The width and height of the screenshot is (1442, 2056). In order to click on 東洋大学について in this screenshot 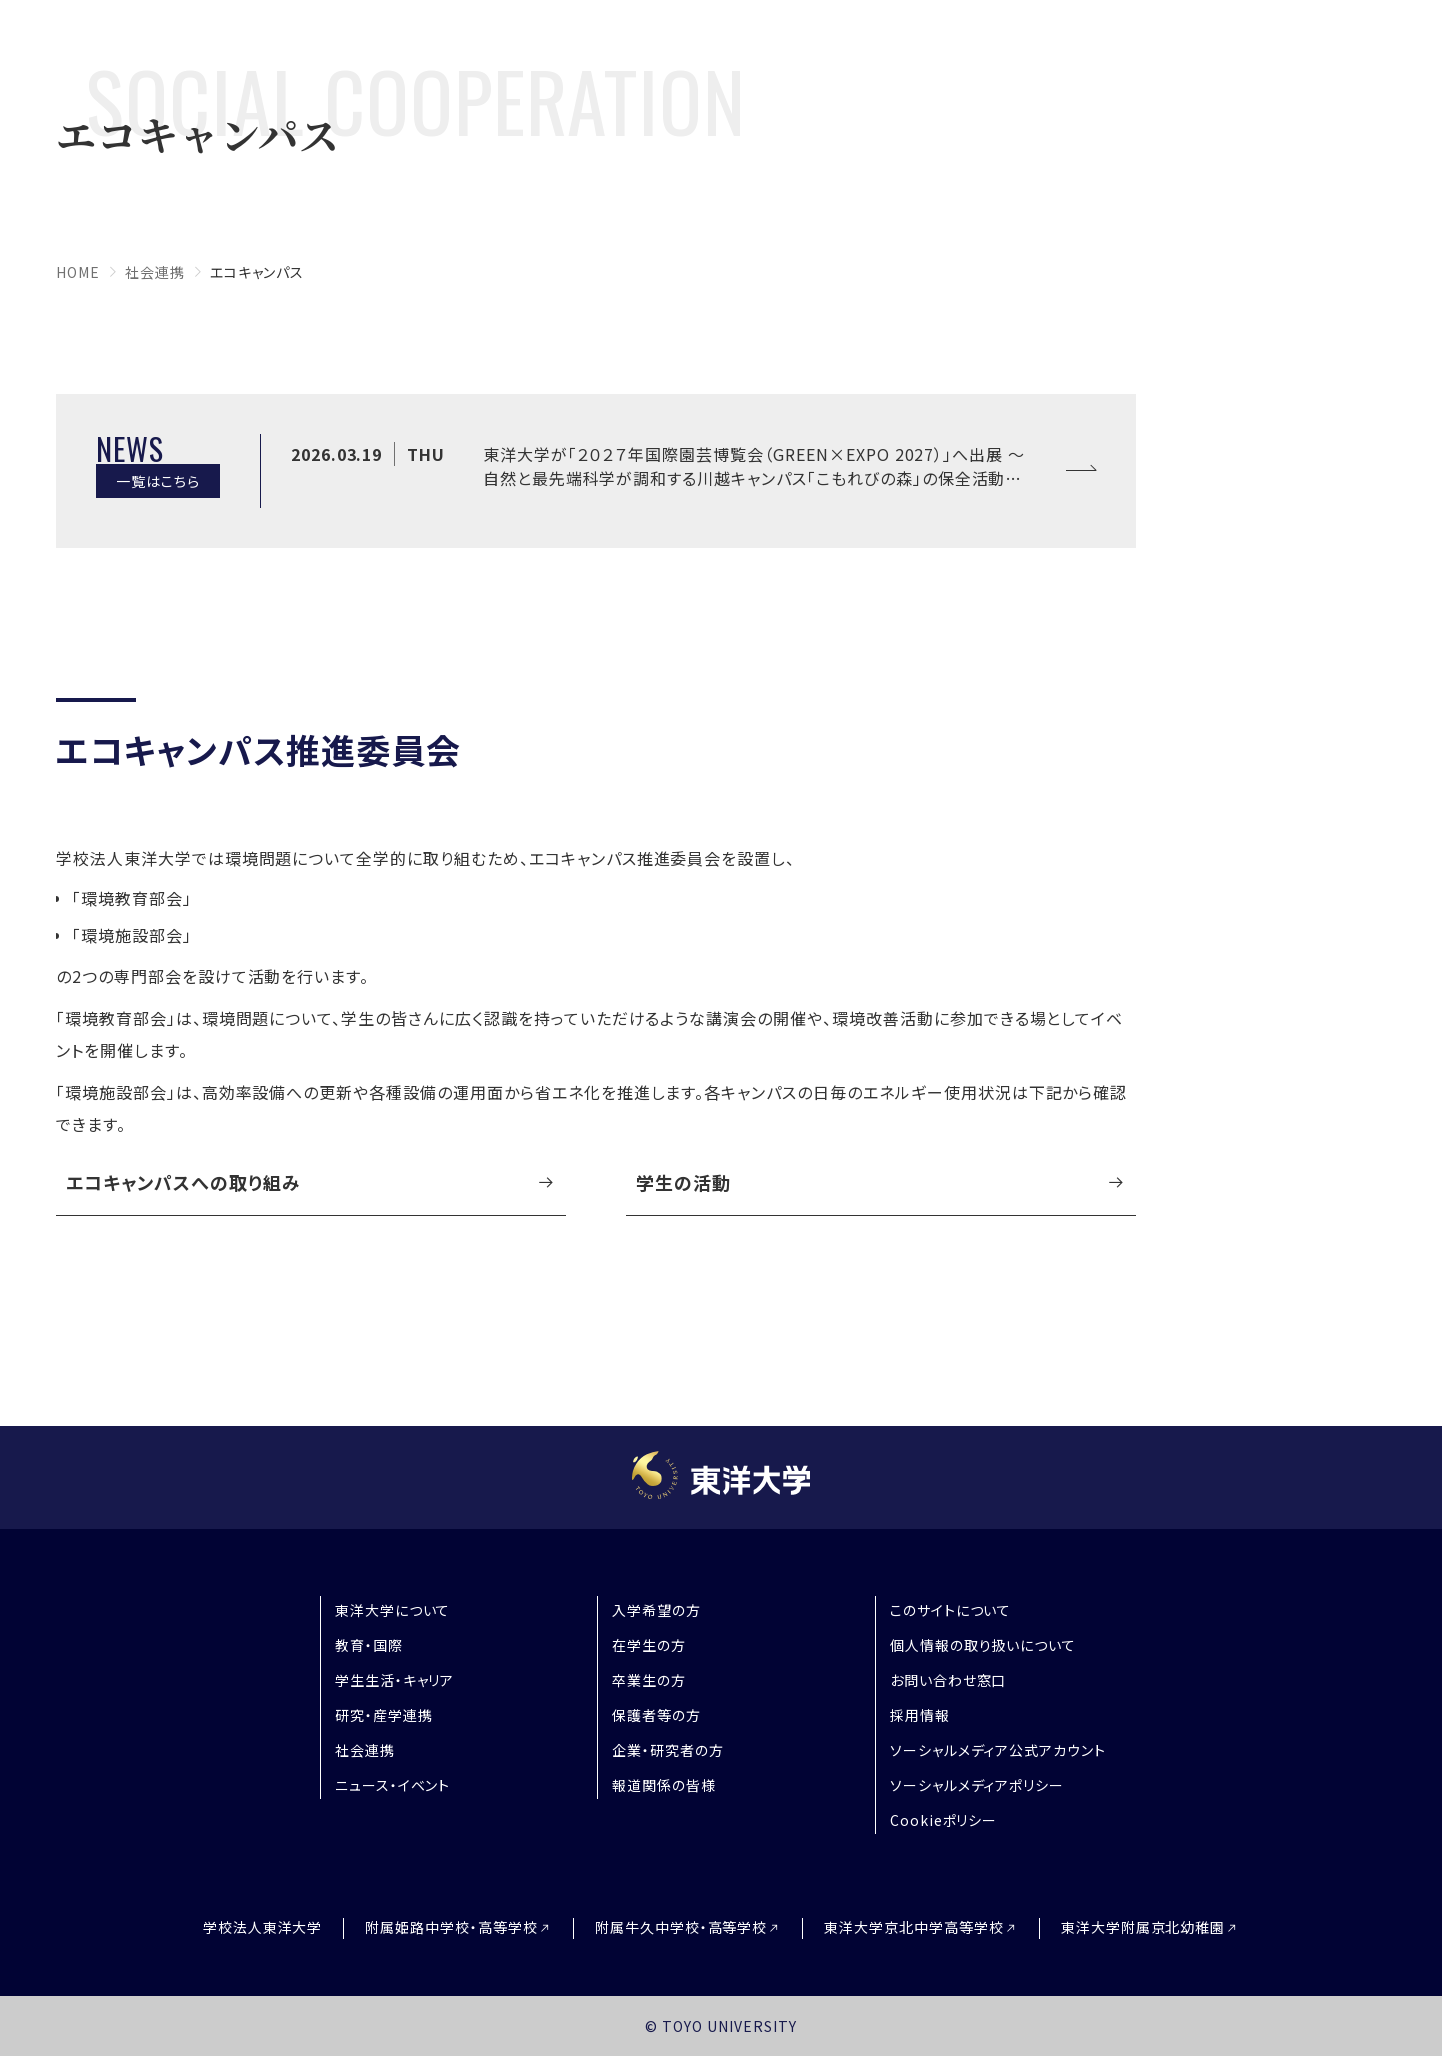, I will do `click(393, 1610)`.